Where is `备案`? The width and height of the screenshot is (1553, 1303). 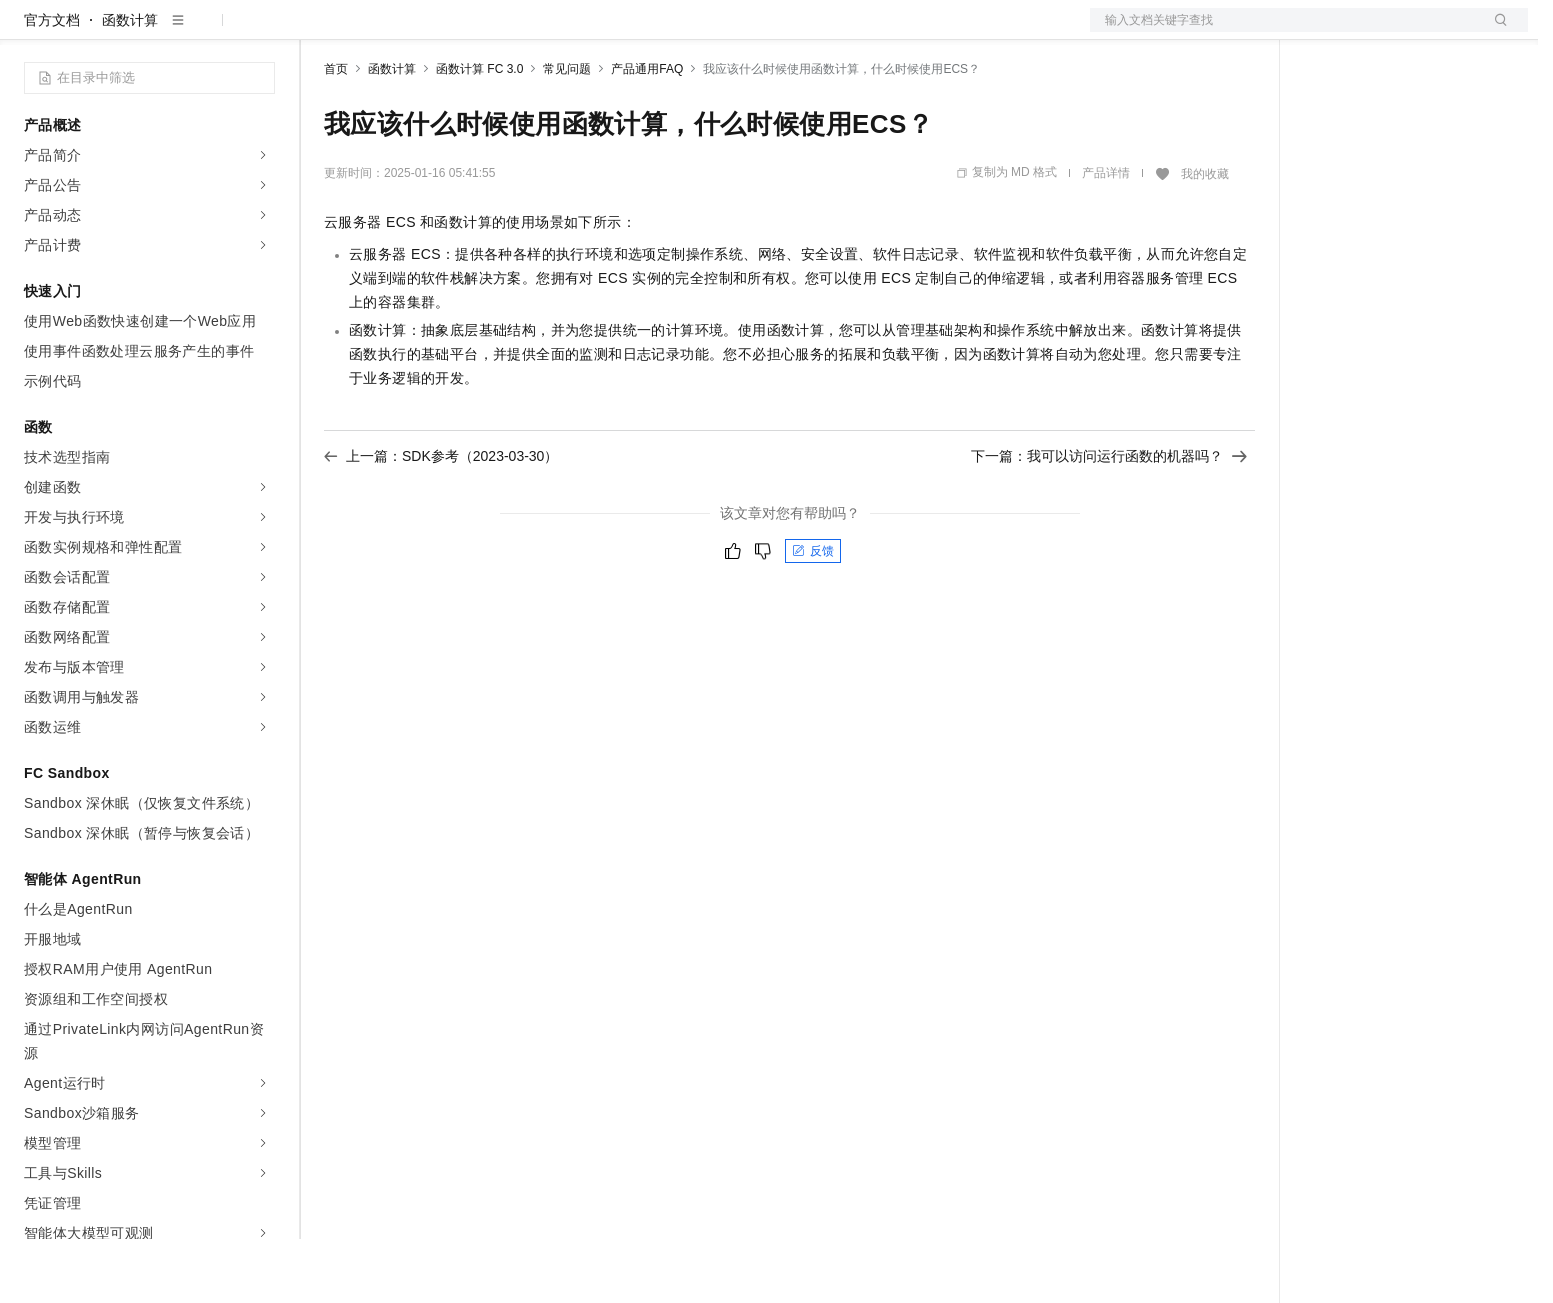 备案 is located at coordinates (1326, 32).